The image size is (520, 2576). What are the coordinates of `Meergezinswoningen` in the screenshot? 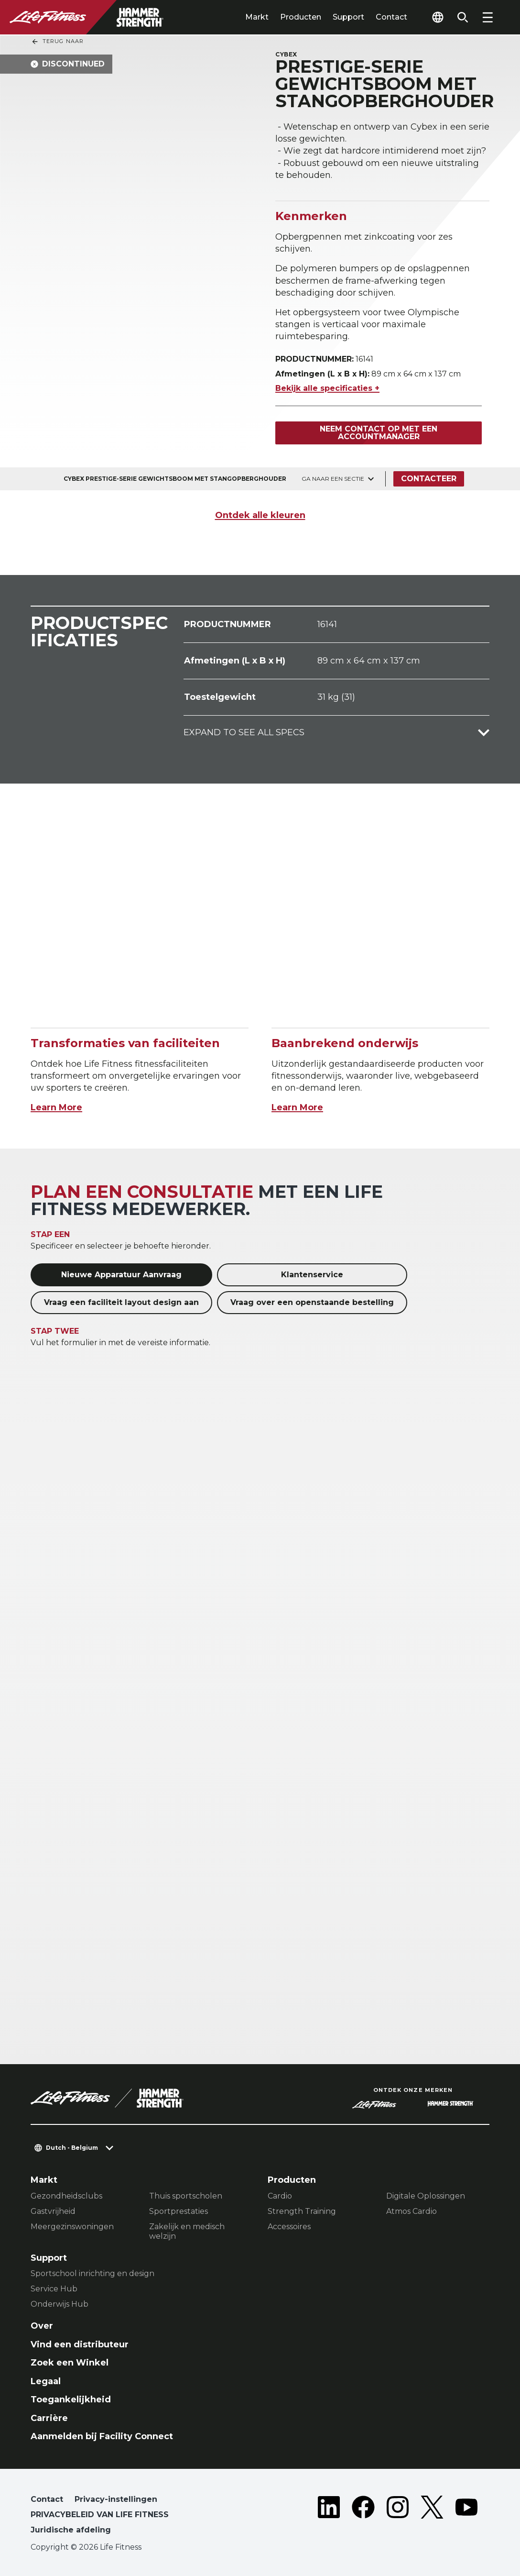 It's located at (72, 2226).